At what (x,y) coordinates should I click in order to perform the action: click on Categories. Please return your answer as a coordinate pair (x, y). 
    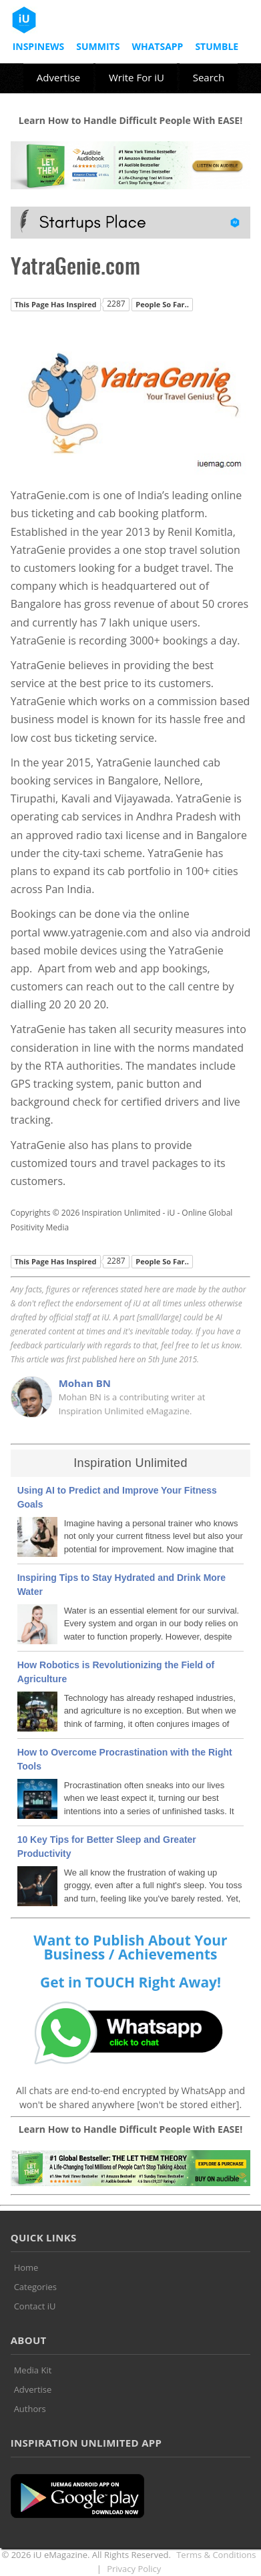
    Looking at the image, I should click on (35, 2287).